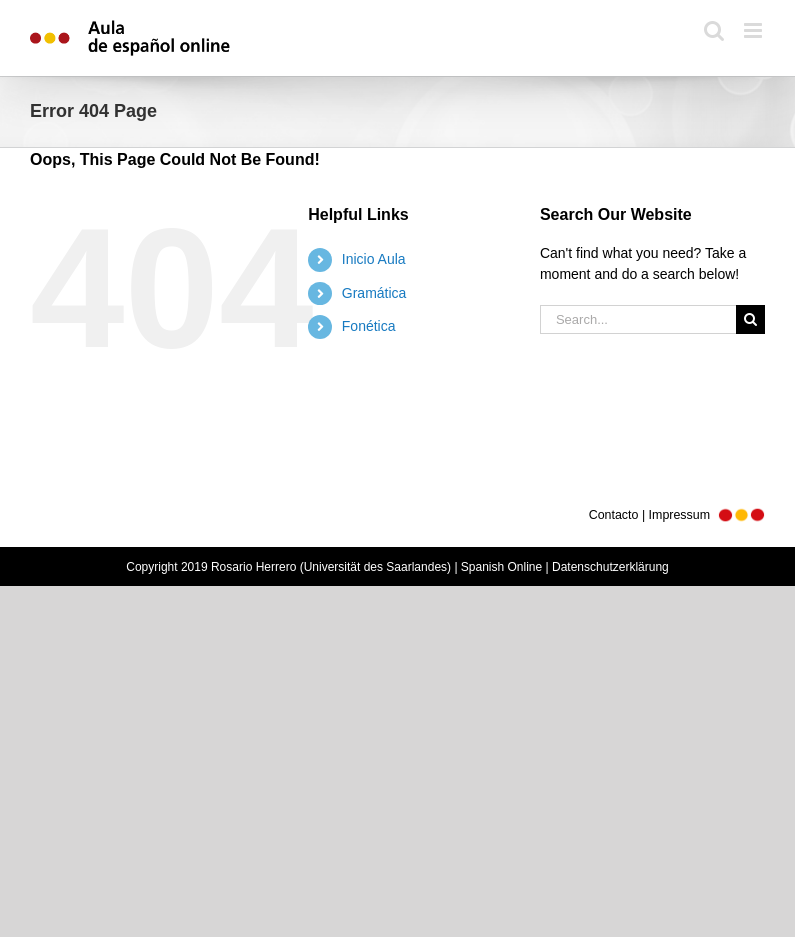 The image size is (795, 937). I want to click on Gramática, so click(374, 293).